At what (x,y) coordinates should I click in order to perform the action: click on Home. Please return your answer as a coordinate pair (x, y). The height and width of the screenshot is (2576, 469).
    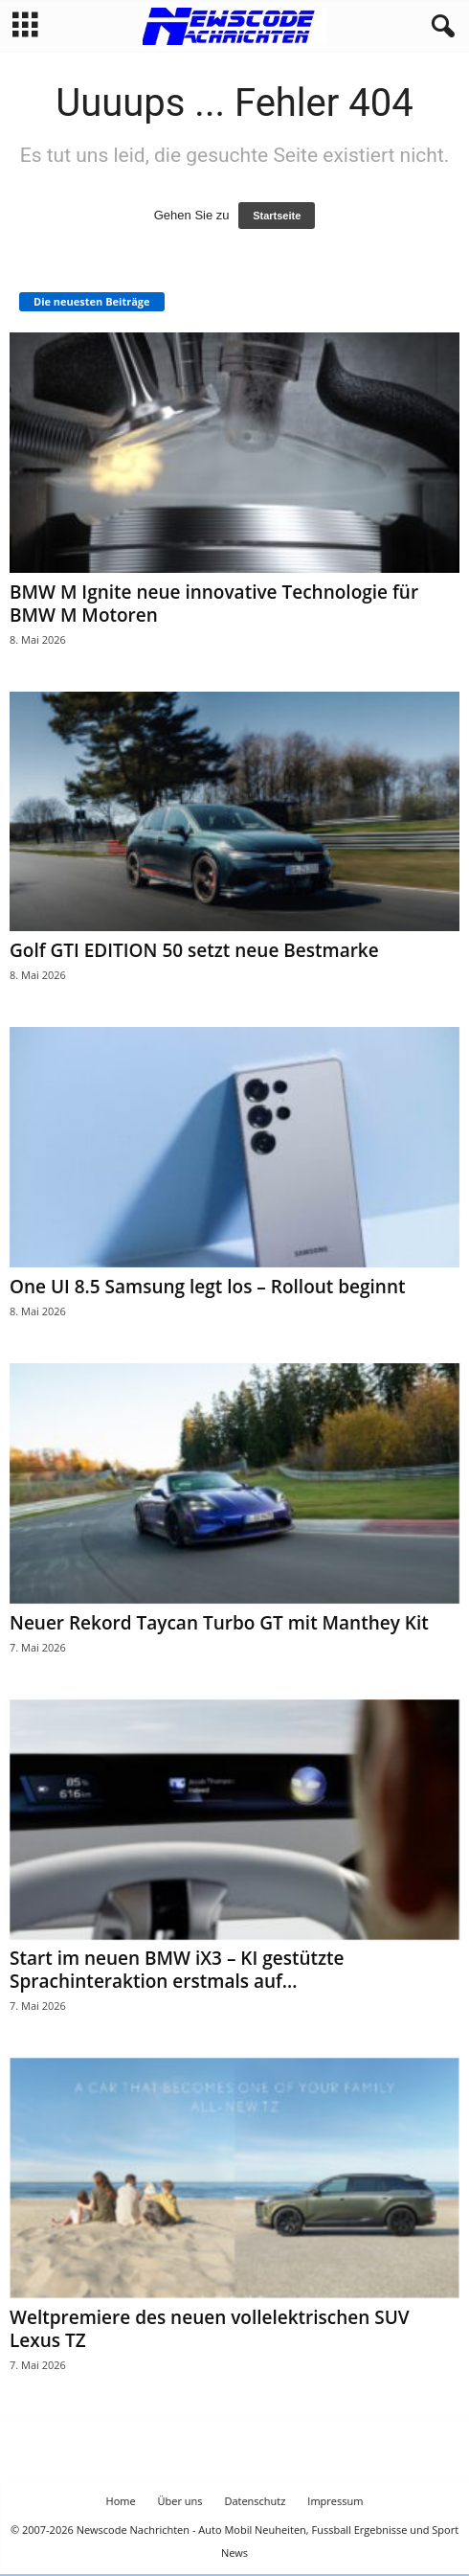
    Looking at the image, I should click on (121, 2501).